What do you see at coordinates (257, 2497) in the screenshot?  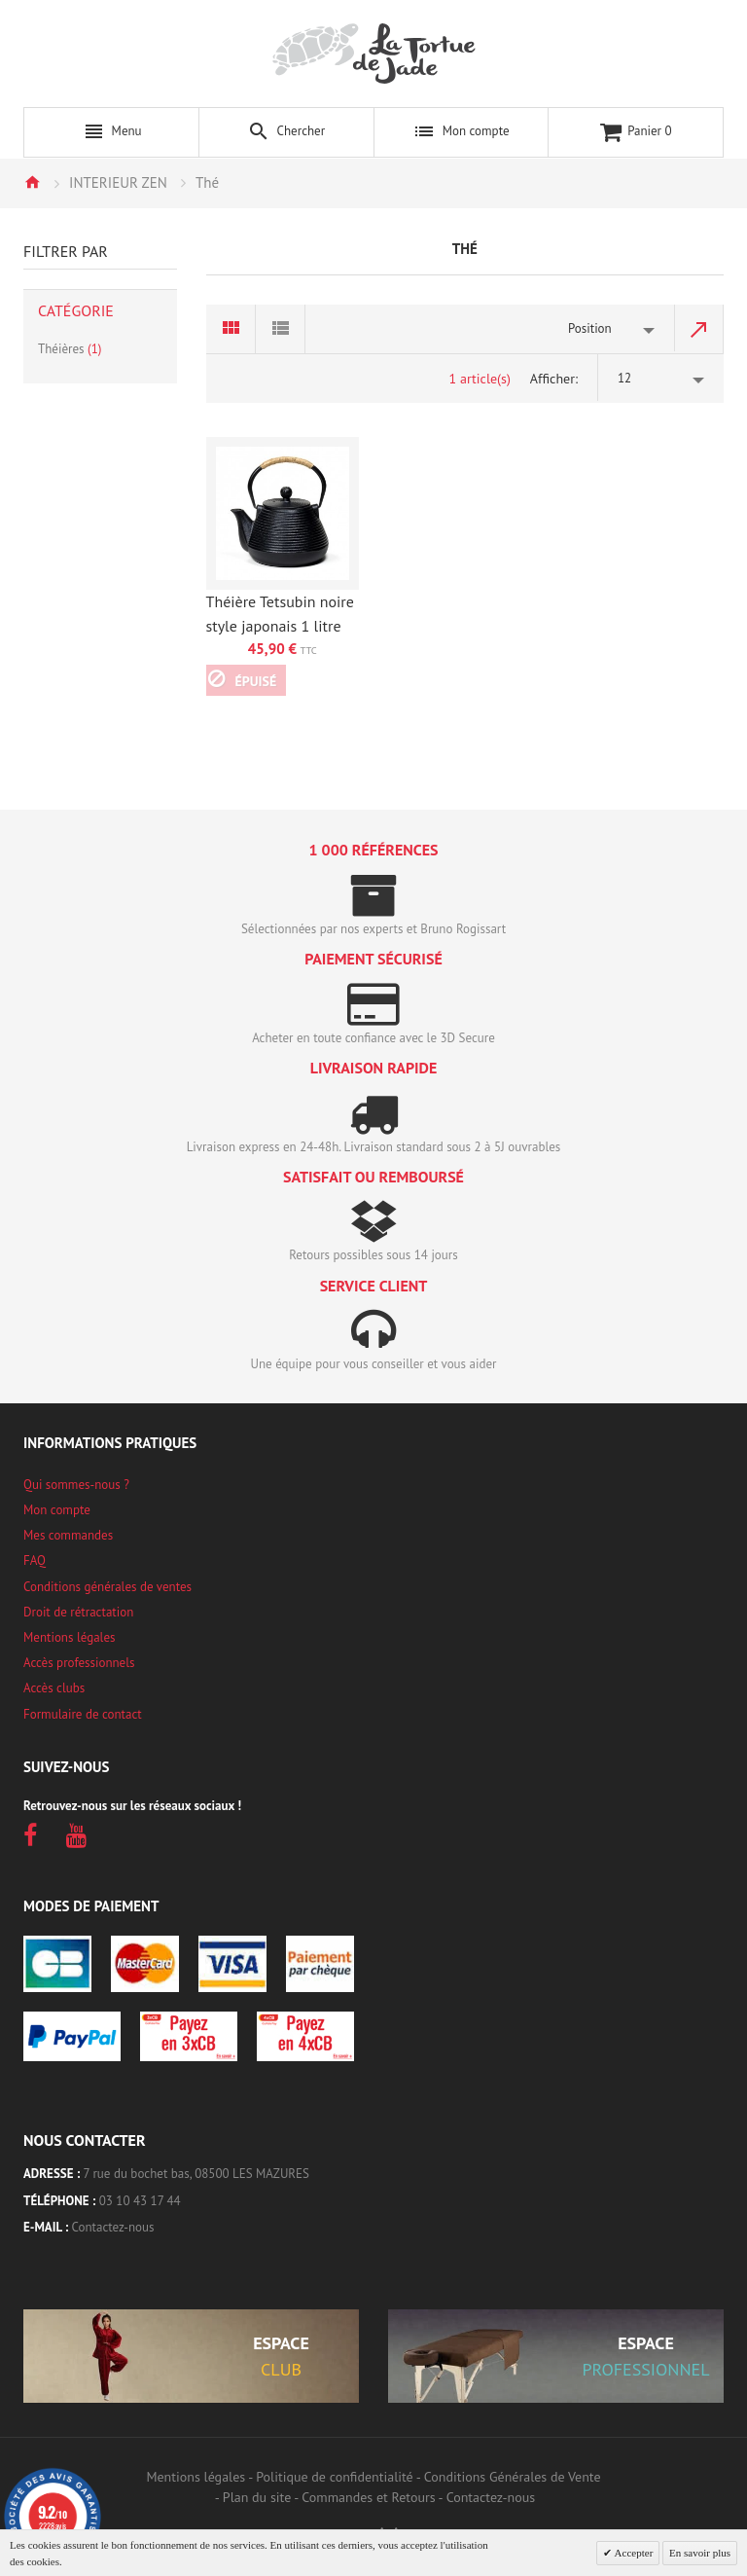 I see `Plan du site` at bounding box center [257, 2497].